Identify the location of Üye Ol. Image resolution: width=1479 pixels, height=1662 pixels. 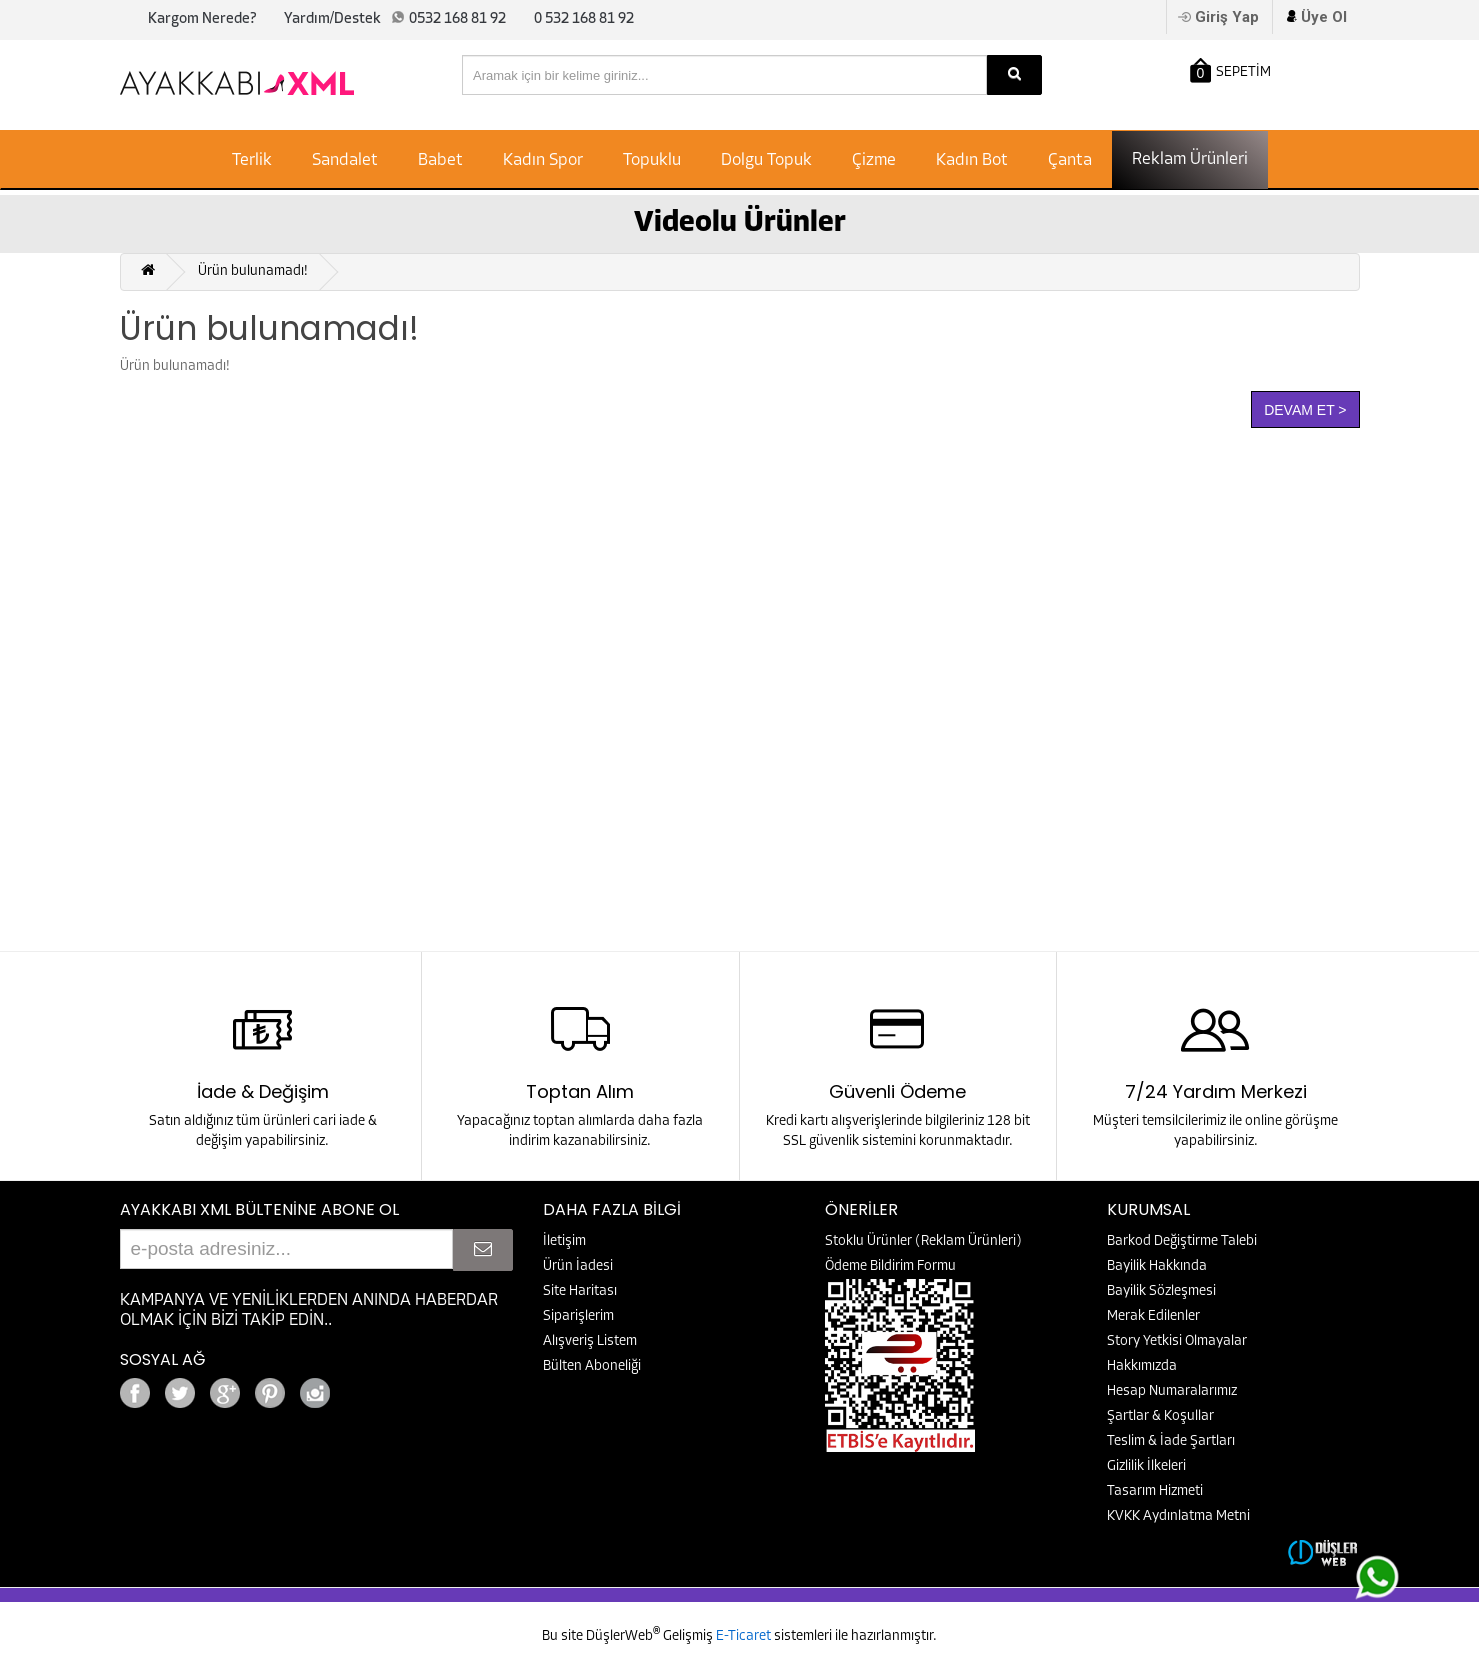
(1324, 17).